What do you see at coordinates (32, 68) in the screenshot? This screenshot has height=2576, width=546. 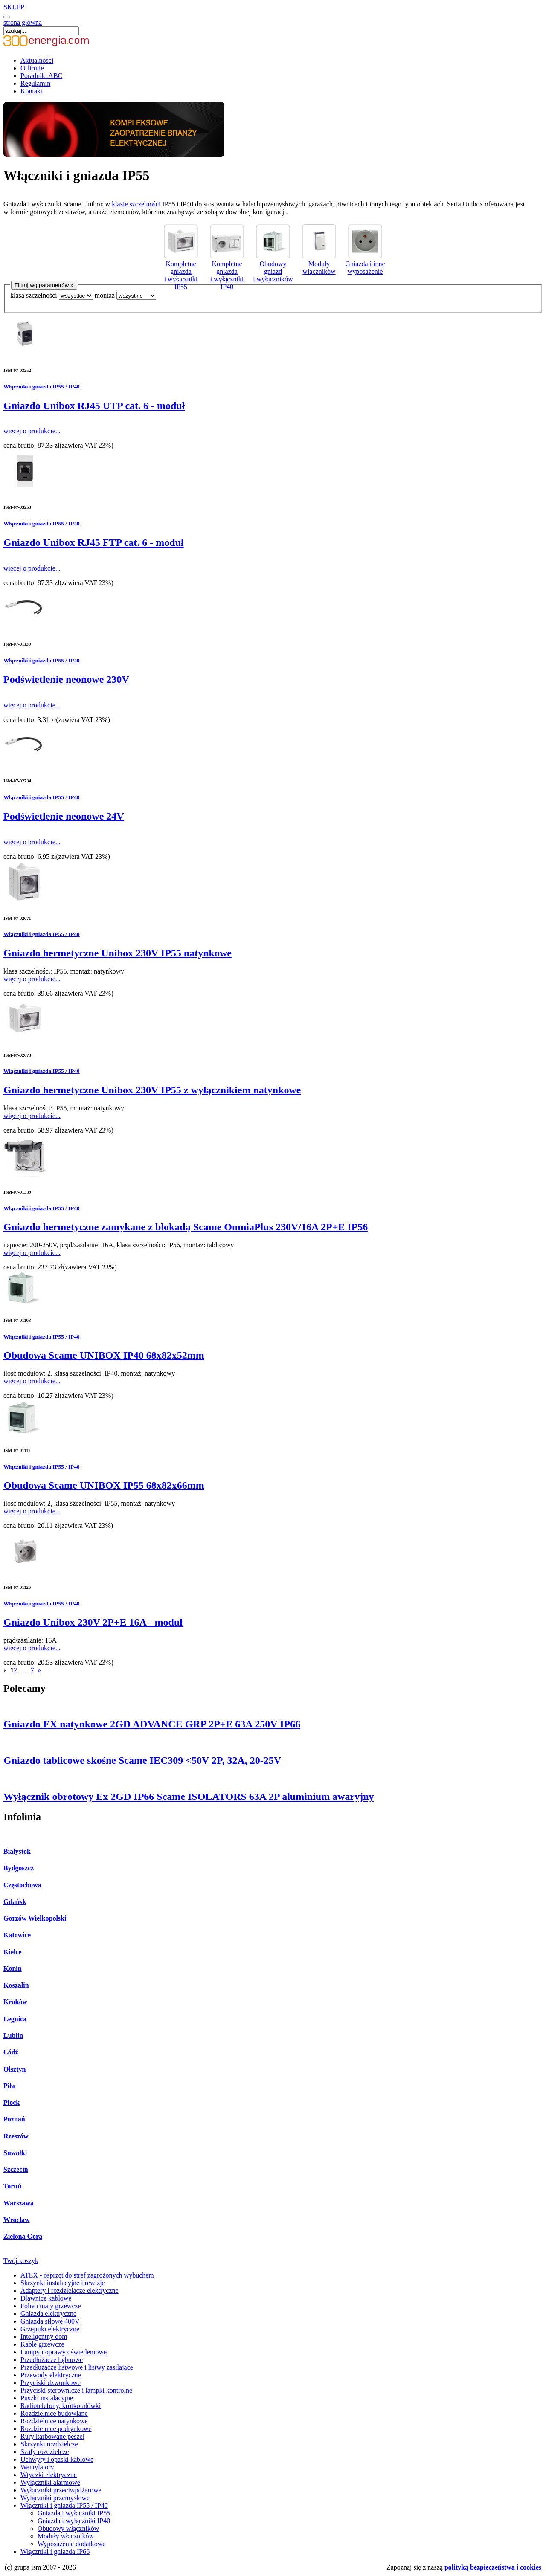 I see `O firmie` at bounding box center [32, 68].